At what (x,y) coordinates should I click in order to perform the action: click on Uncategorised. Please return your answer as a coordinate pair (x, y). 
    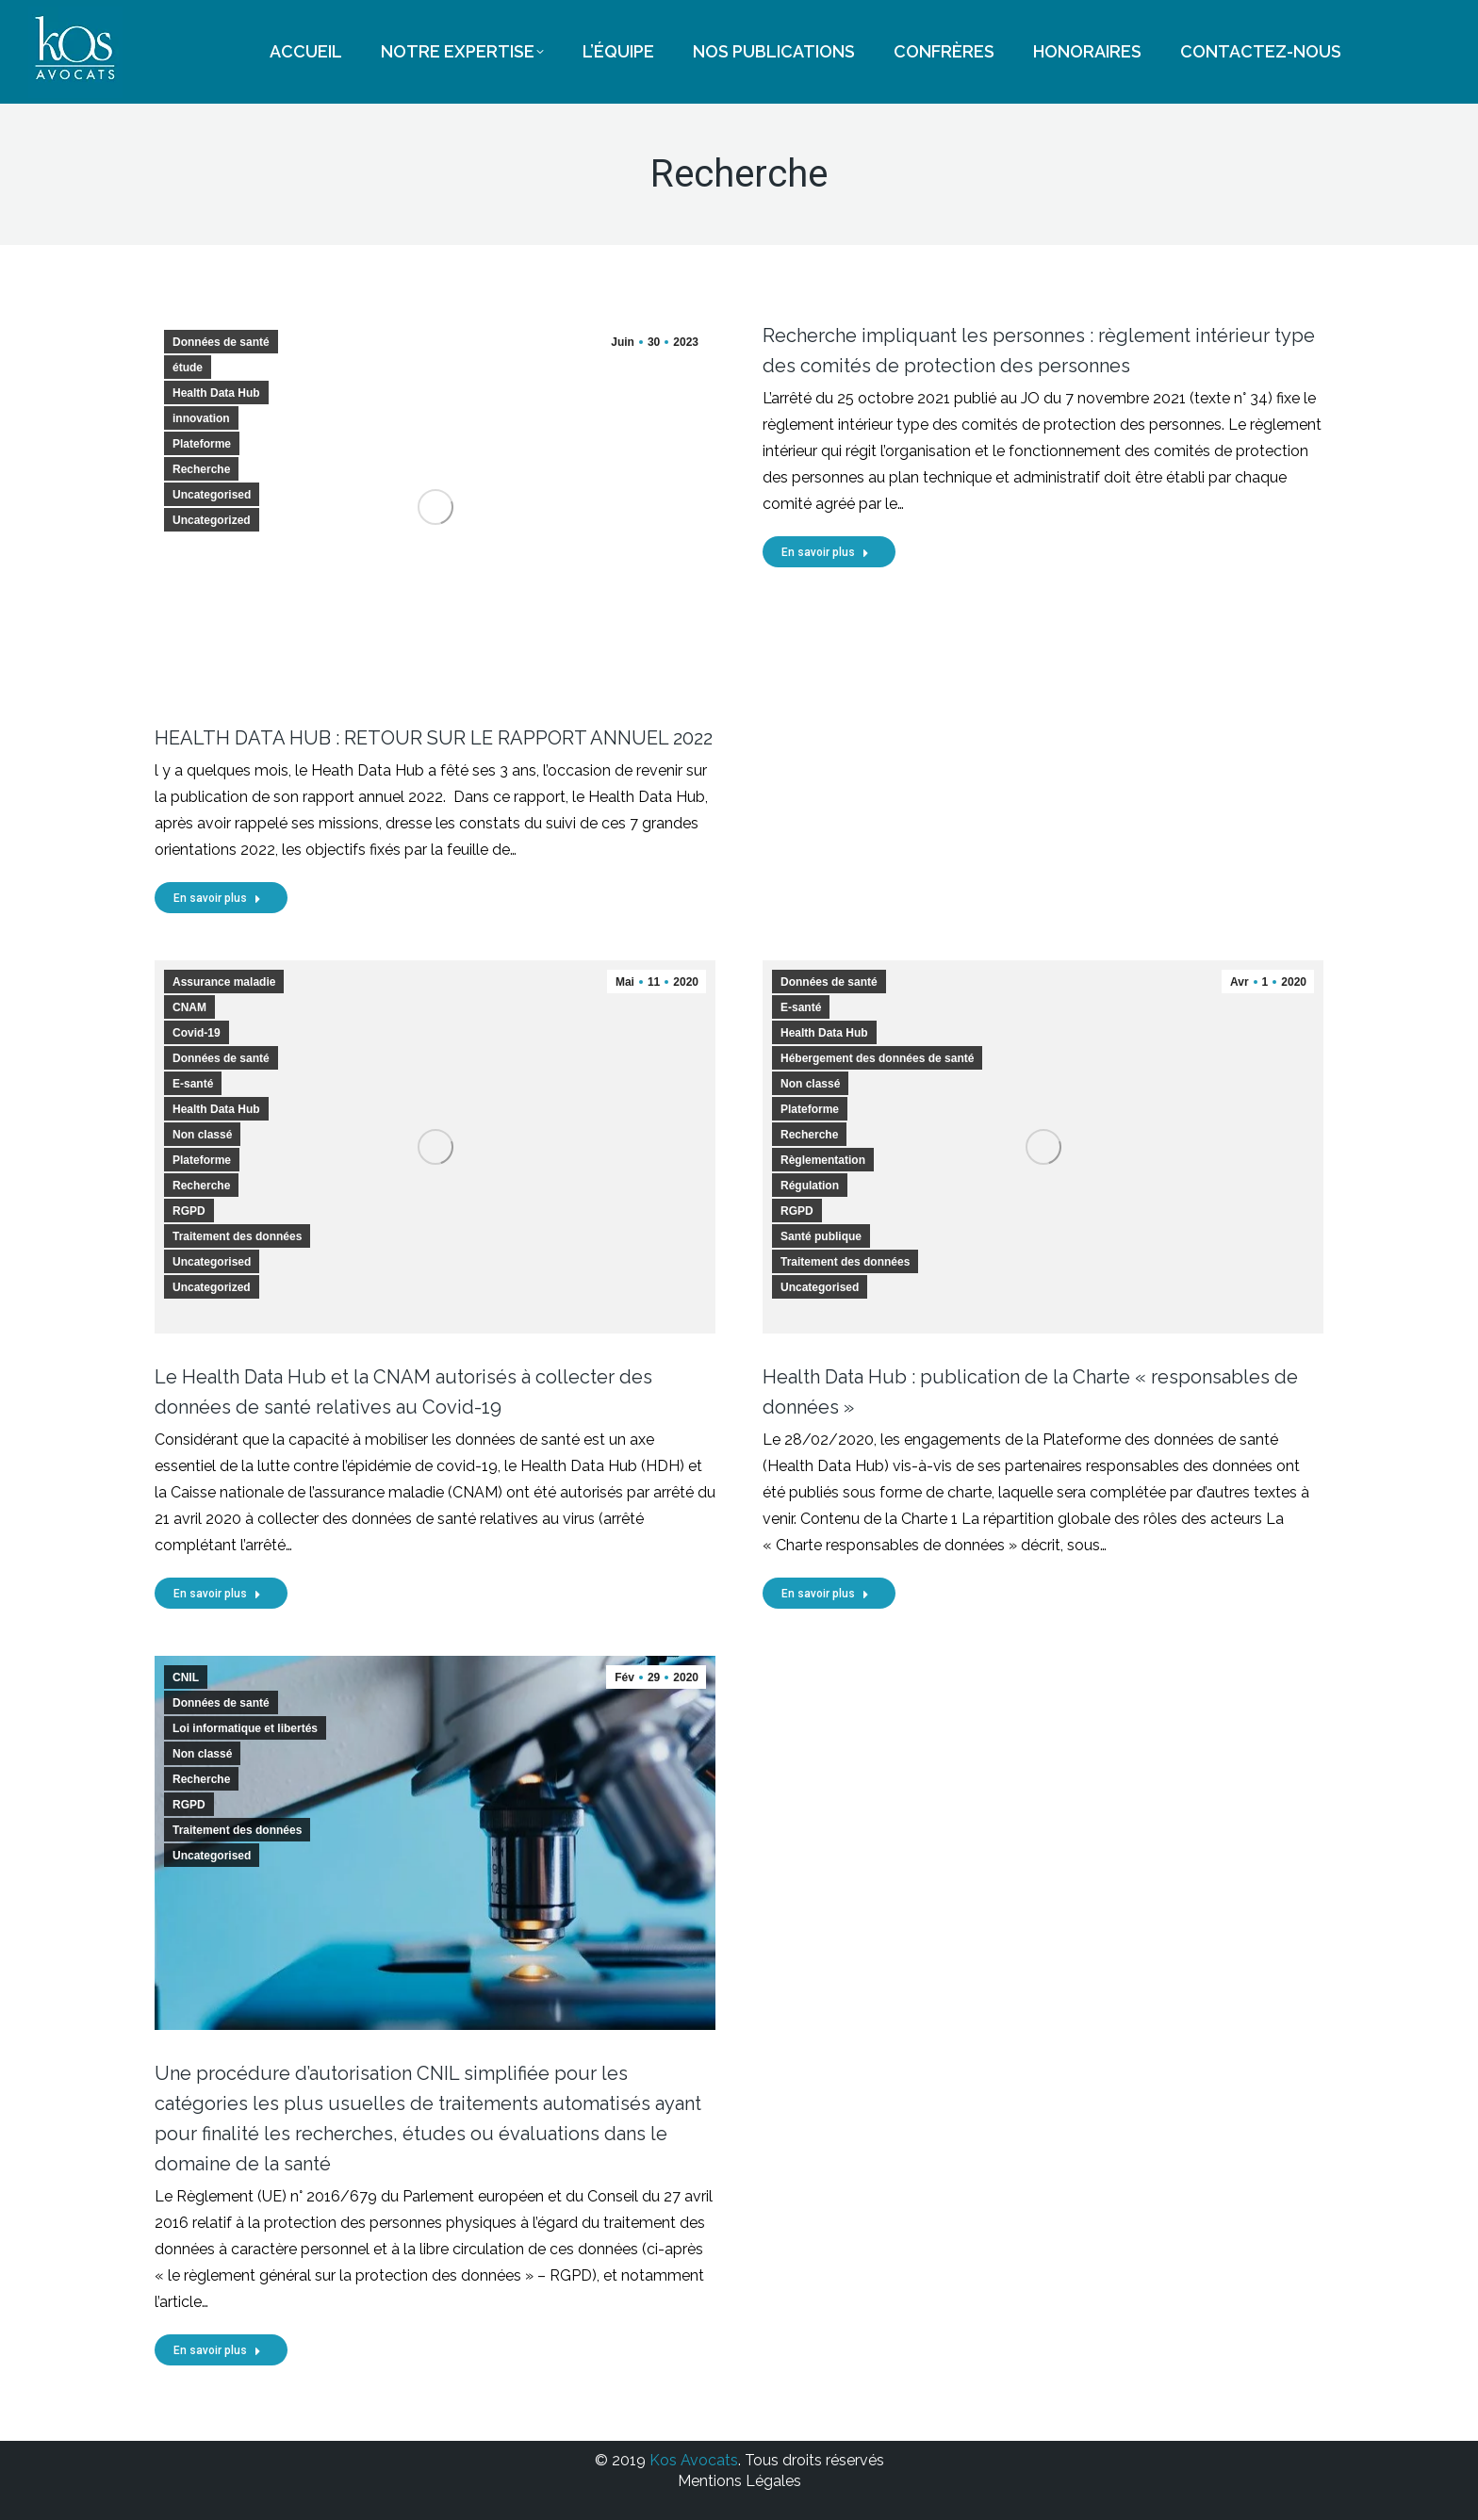
    Looking at the image, I should click on (211, 494).